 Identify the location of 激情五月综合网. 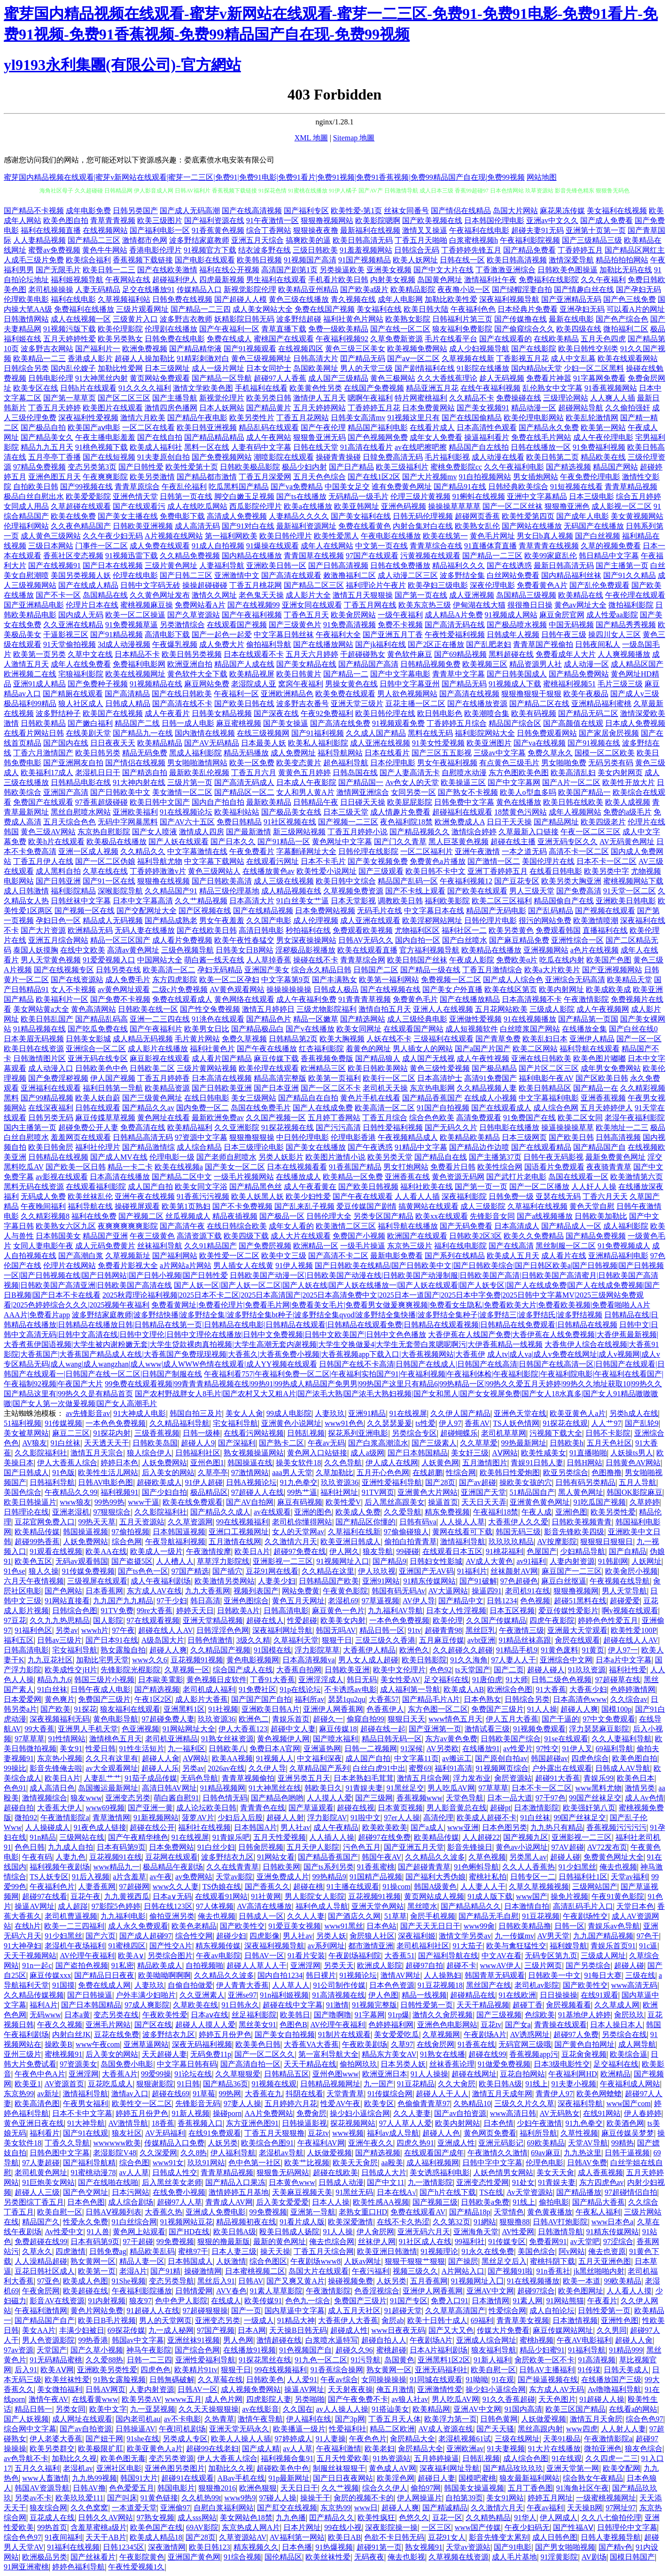
(423, 1778).